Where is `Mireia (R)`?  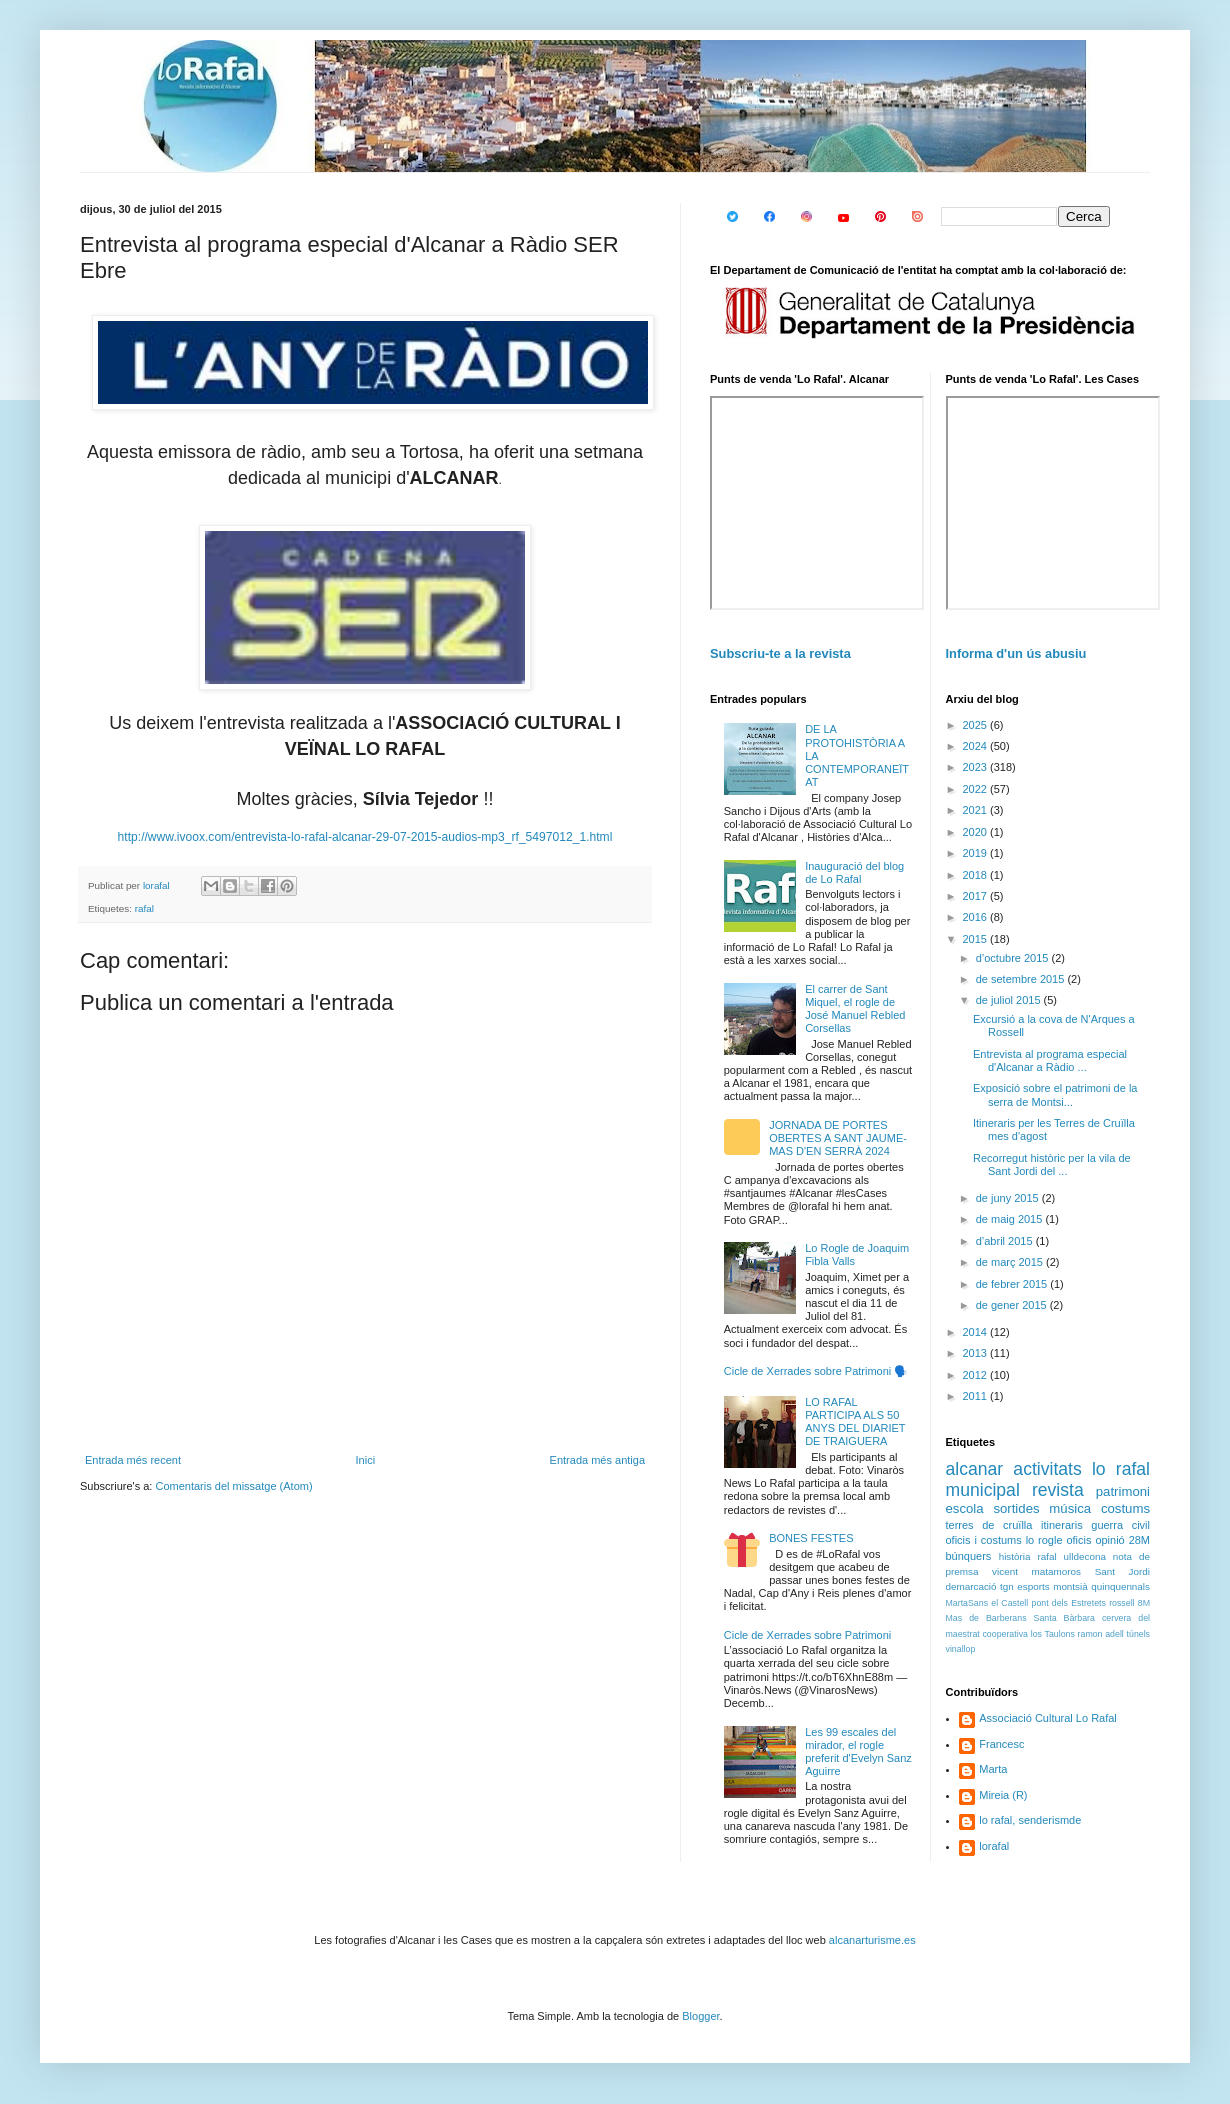
Mireia (R) is located at coordinates (1003, 1795).